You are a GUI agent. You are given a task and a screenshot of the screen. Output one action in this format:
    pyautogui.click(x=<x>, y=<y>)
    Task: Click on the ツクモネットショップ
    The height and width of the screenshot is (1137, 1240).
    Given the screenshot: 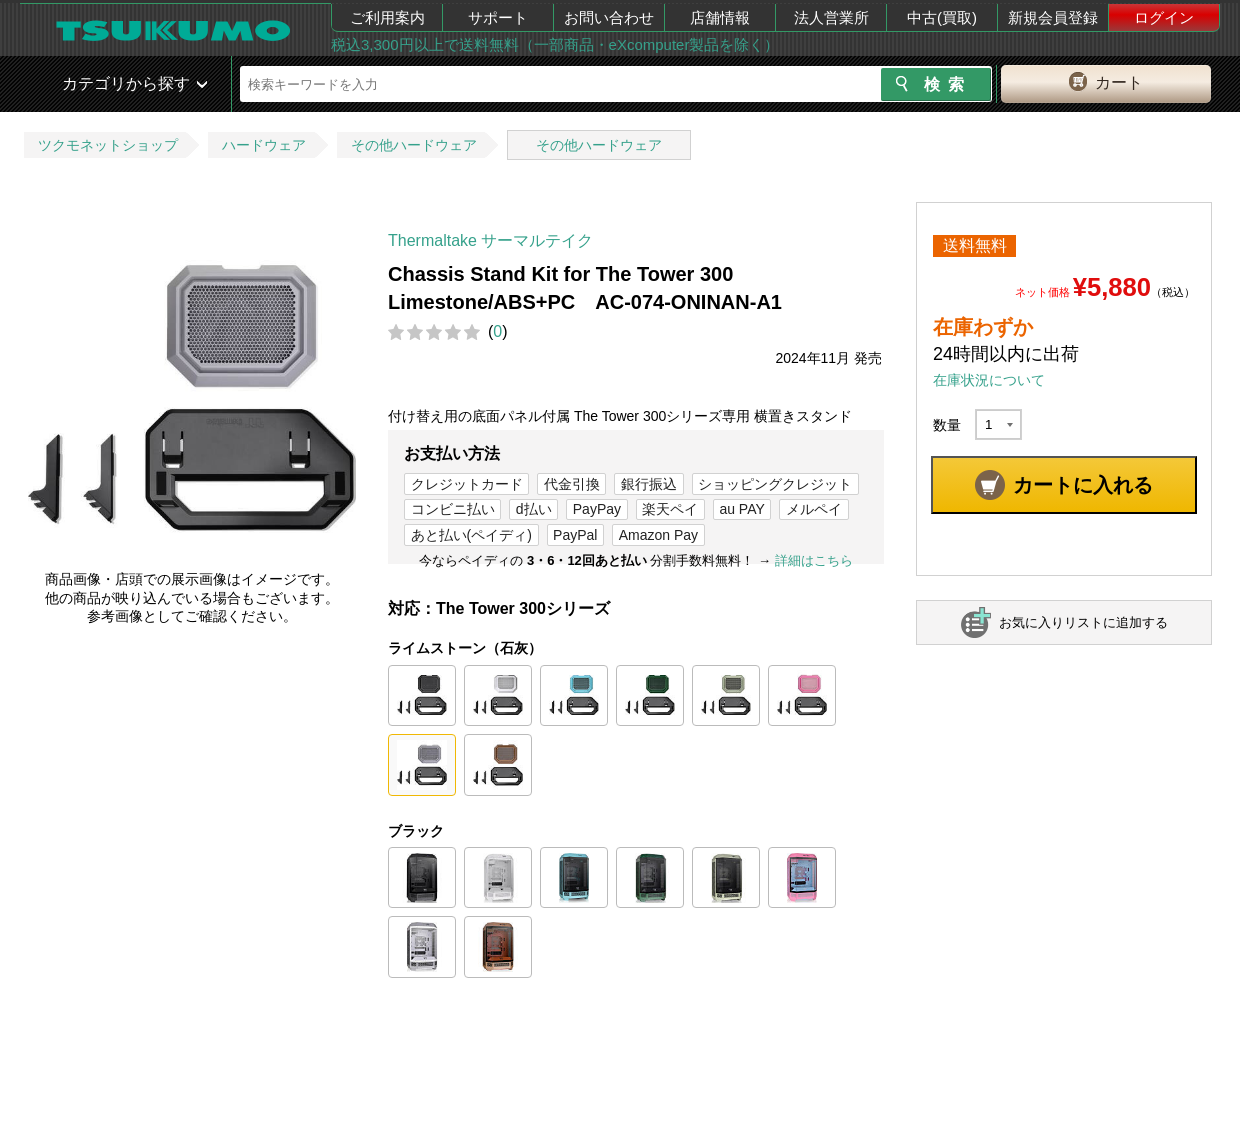 What is the action you would take?
    pyautogui.click(x=108, y=145)
    